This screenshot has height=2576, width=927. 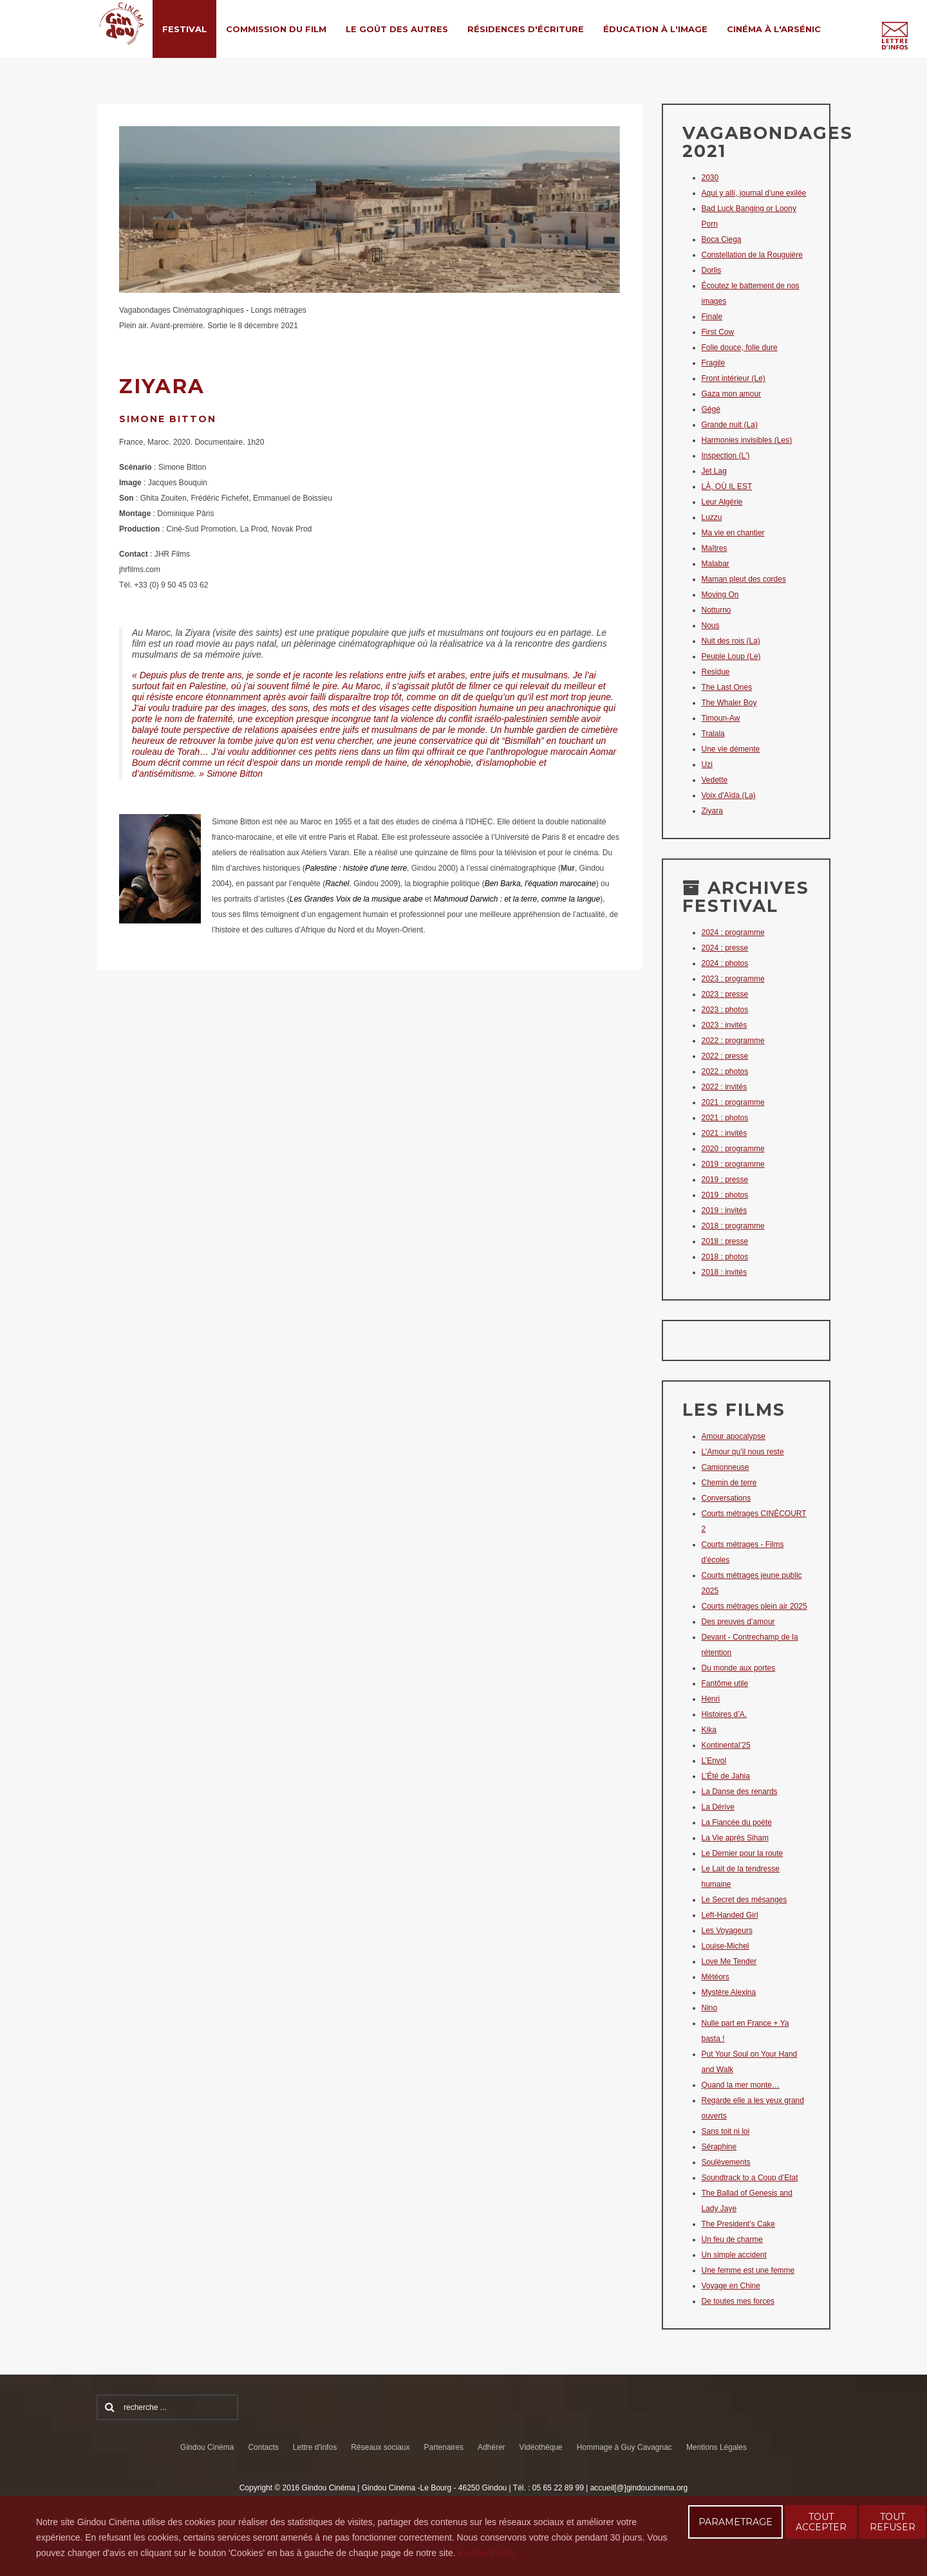 I want to click on The Whaler Boy, so click(x=729, y=702).